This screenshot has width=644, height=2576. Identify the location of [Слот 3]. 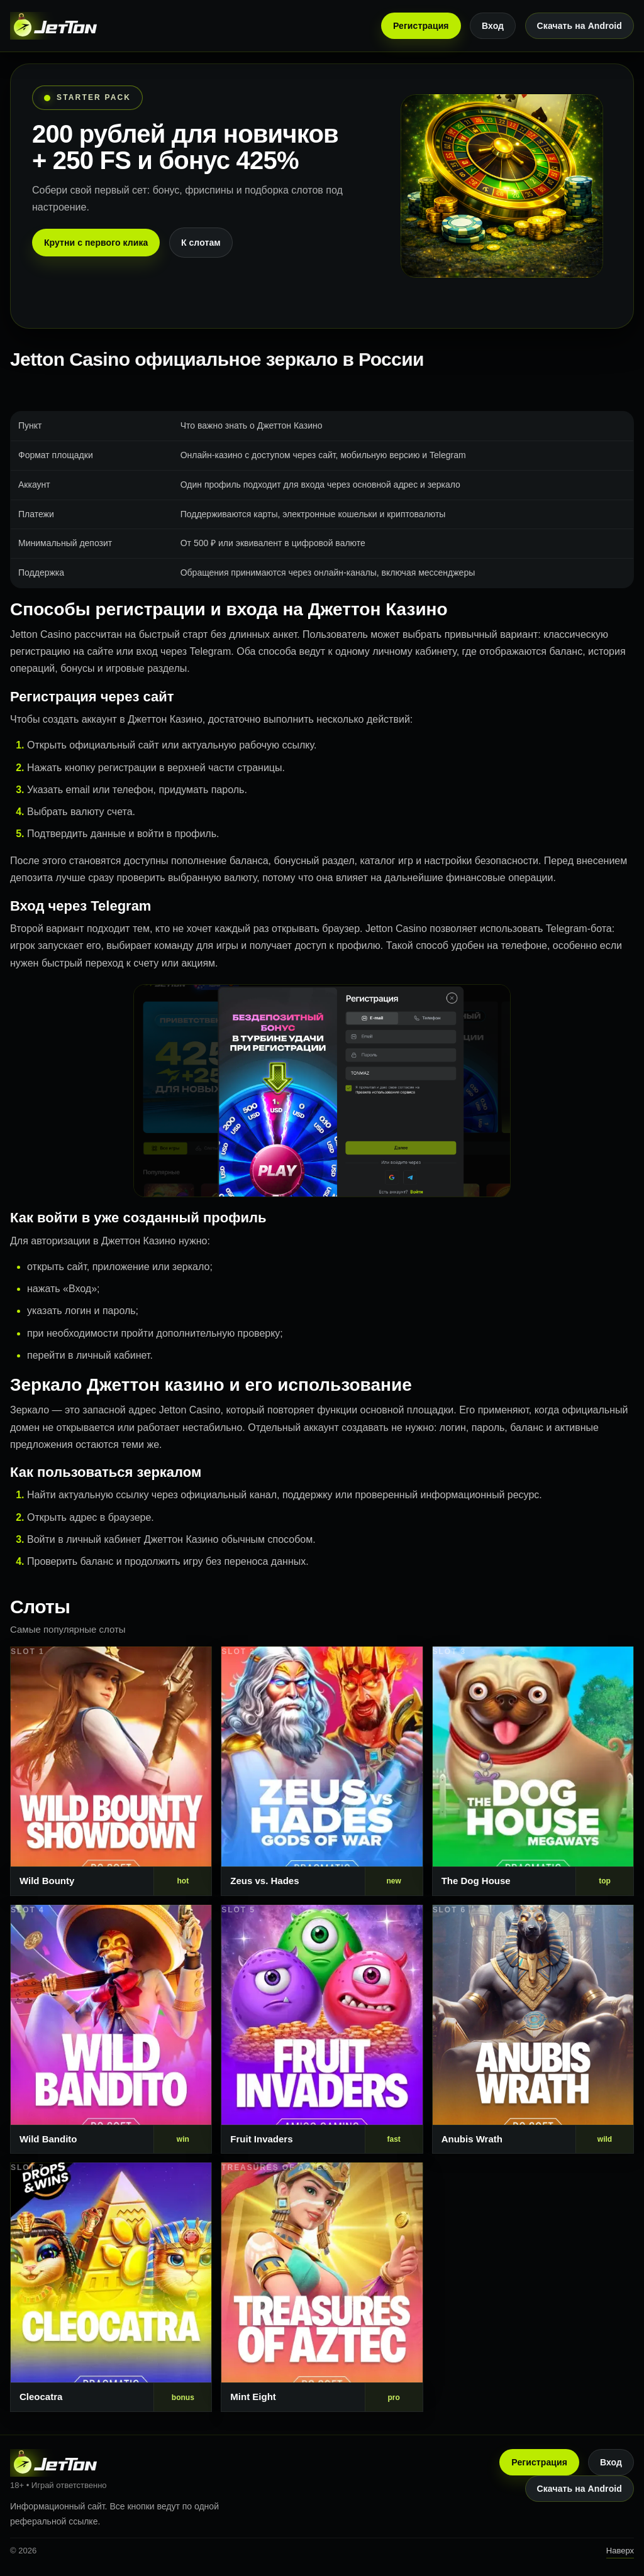
(533, 1771).